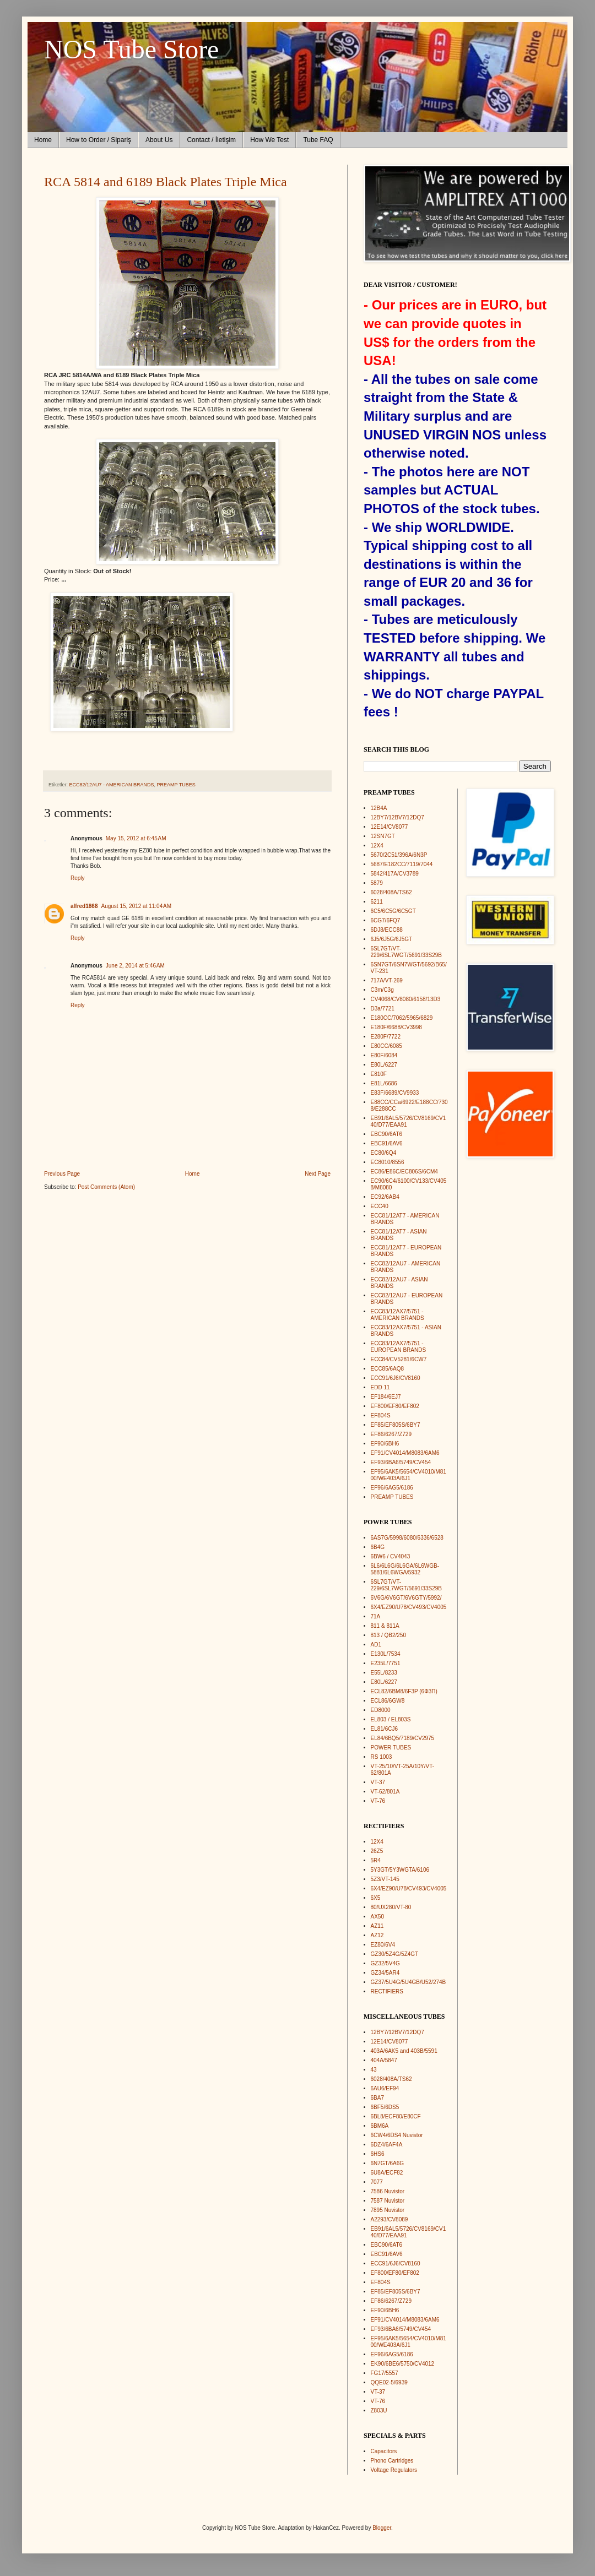  What do you see at coordinates (385, 2107) in the screenshot?
I see `6BF5/6DS5` at bounding box center [385, 2107].